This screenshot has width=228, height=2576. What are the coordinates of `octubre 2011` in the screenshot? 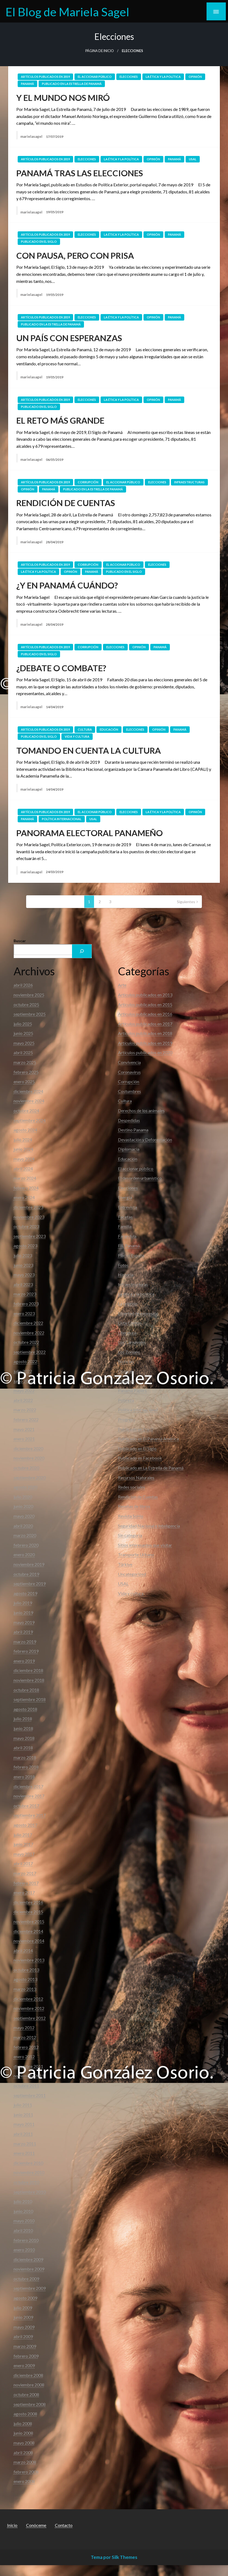 It's located at (26, 2085).